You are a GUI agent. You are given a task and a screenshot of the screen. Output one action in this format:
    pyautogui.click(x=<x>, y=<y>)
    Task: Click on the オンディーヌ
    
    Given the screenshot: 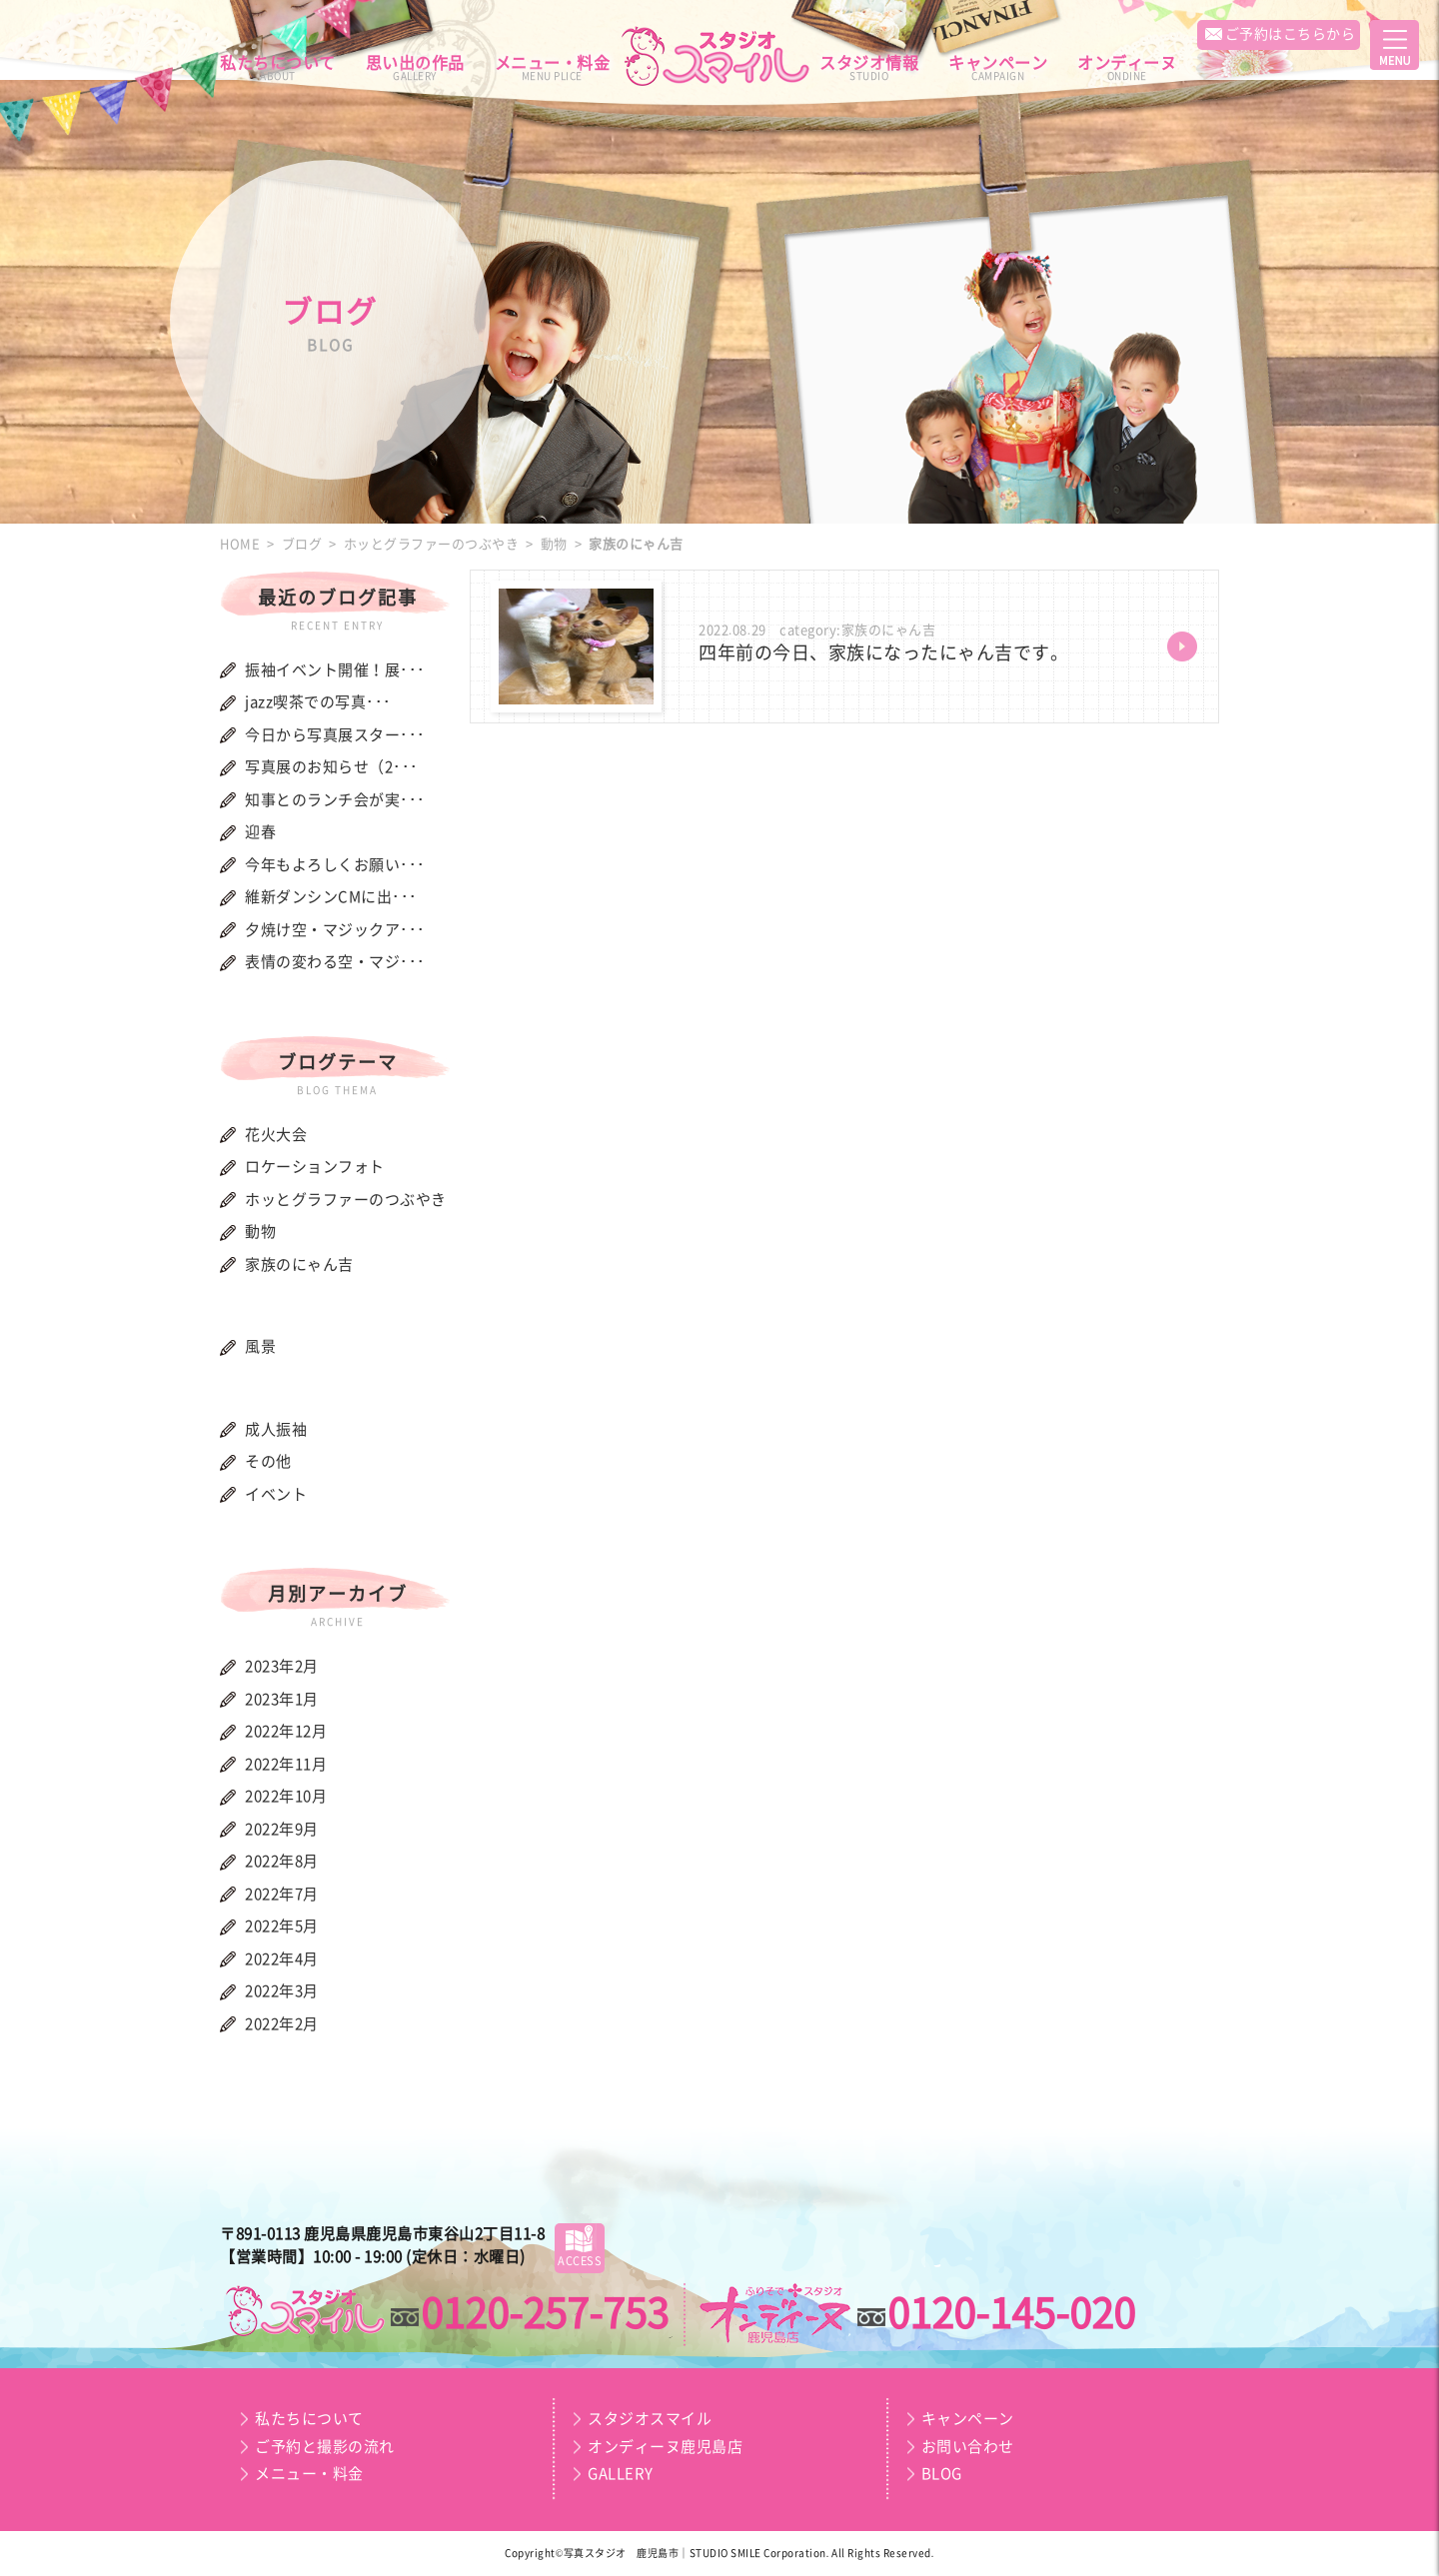 What is the action you would take?
    pyautogui.click(x=1126, y=68)
    